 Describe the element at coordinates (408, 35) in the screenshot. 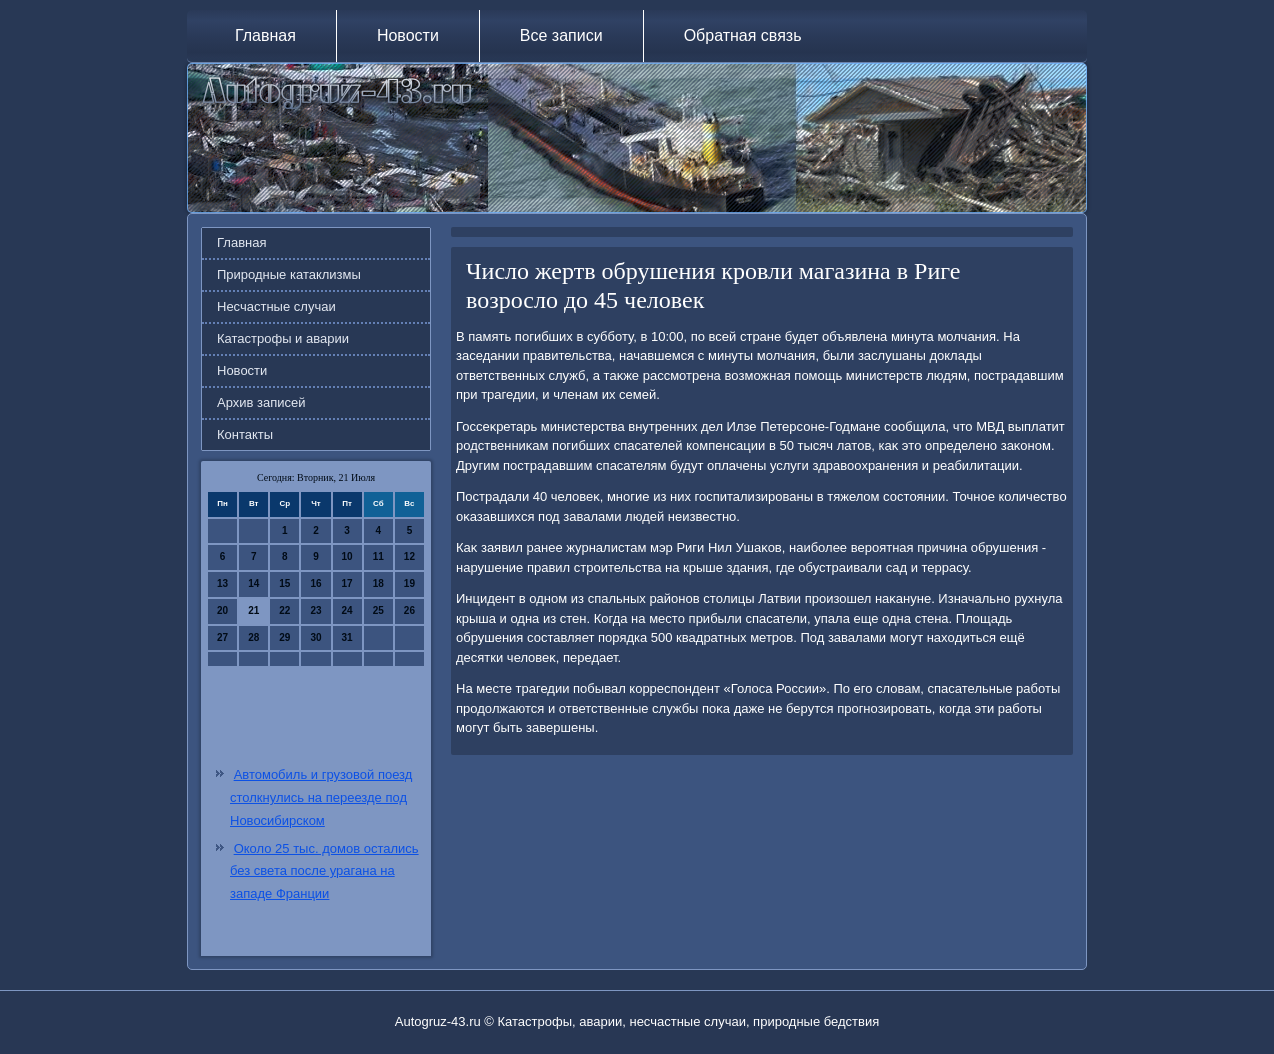

I see `Новости` at that location.